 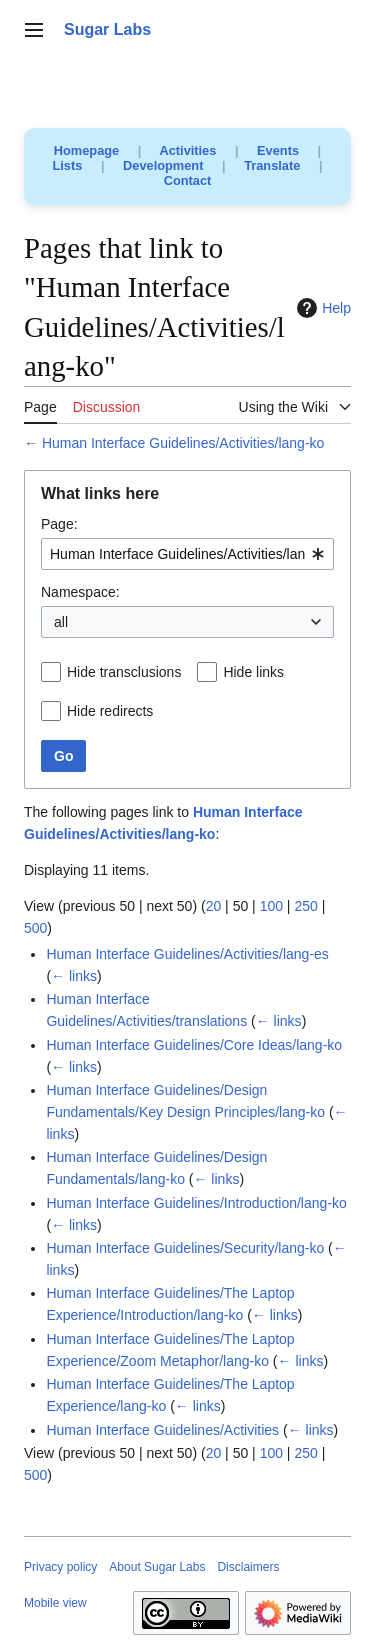 I want to click on Hide transclusions, so click(x=124, y=672).